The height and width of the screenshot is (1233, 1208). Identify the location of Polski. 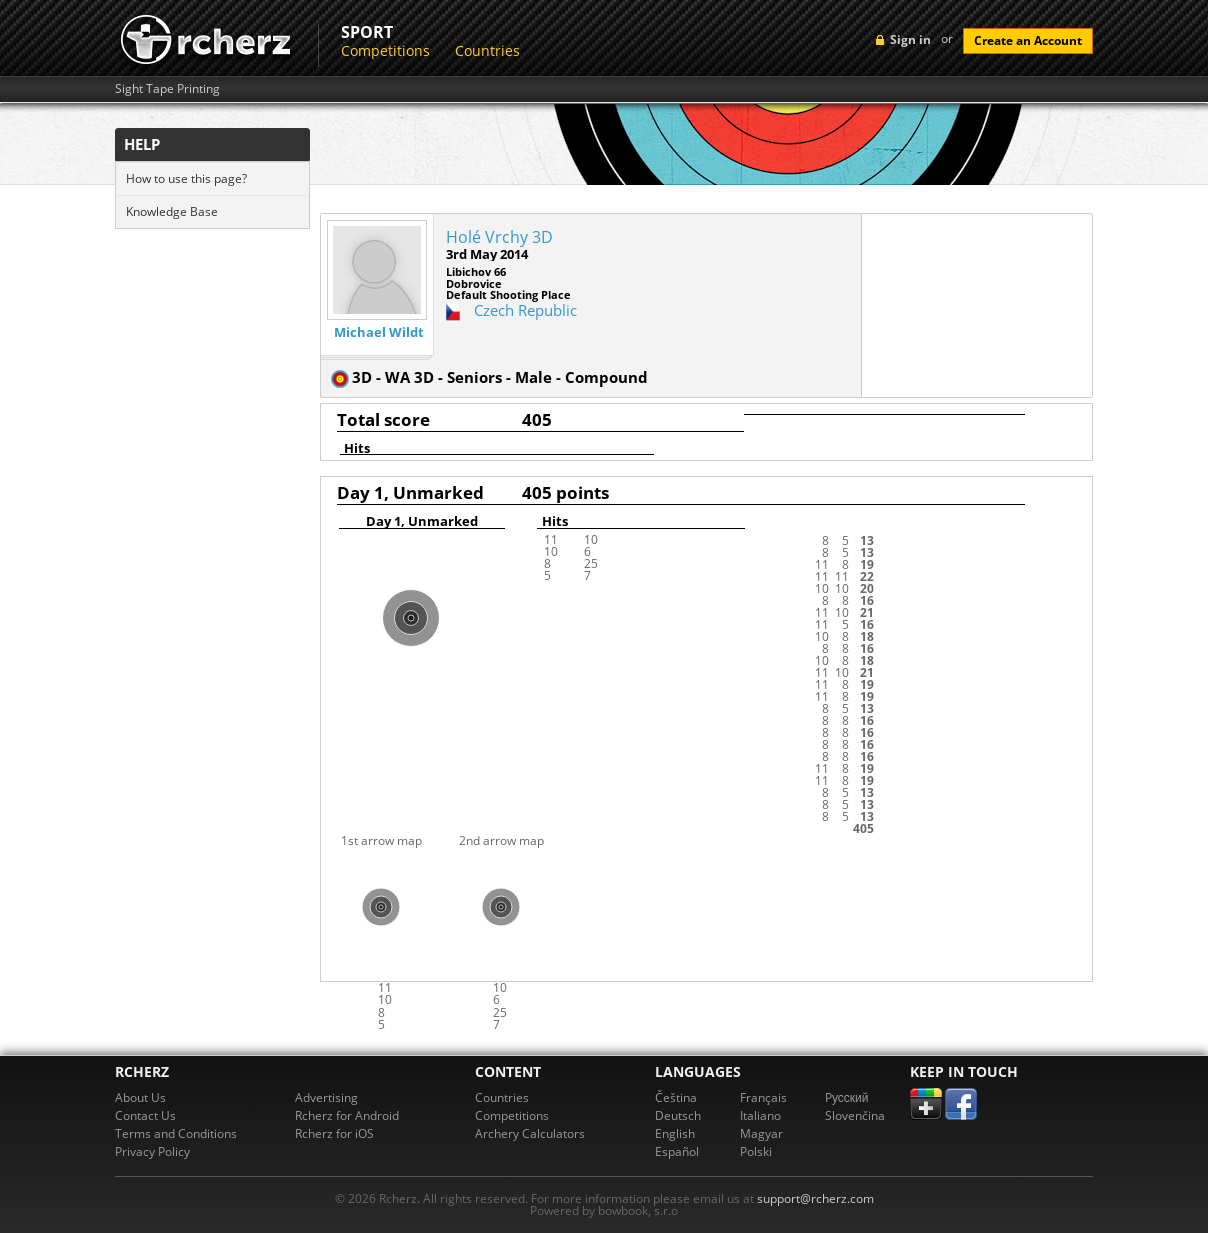
(756, 1151).